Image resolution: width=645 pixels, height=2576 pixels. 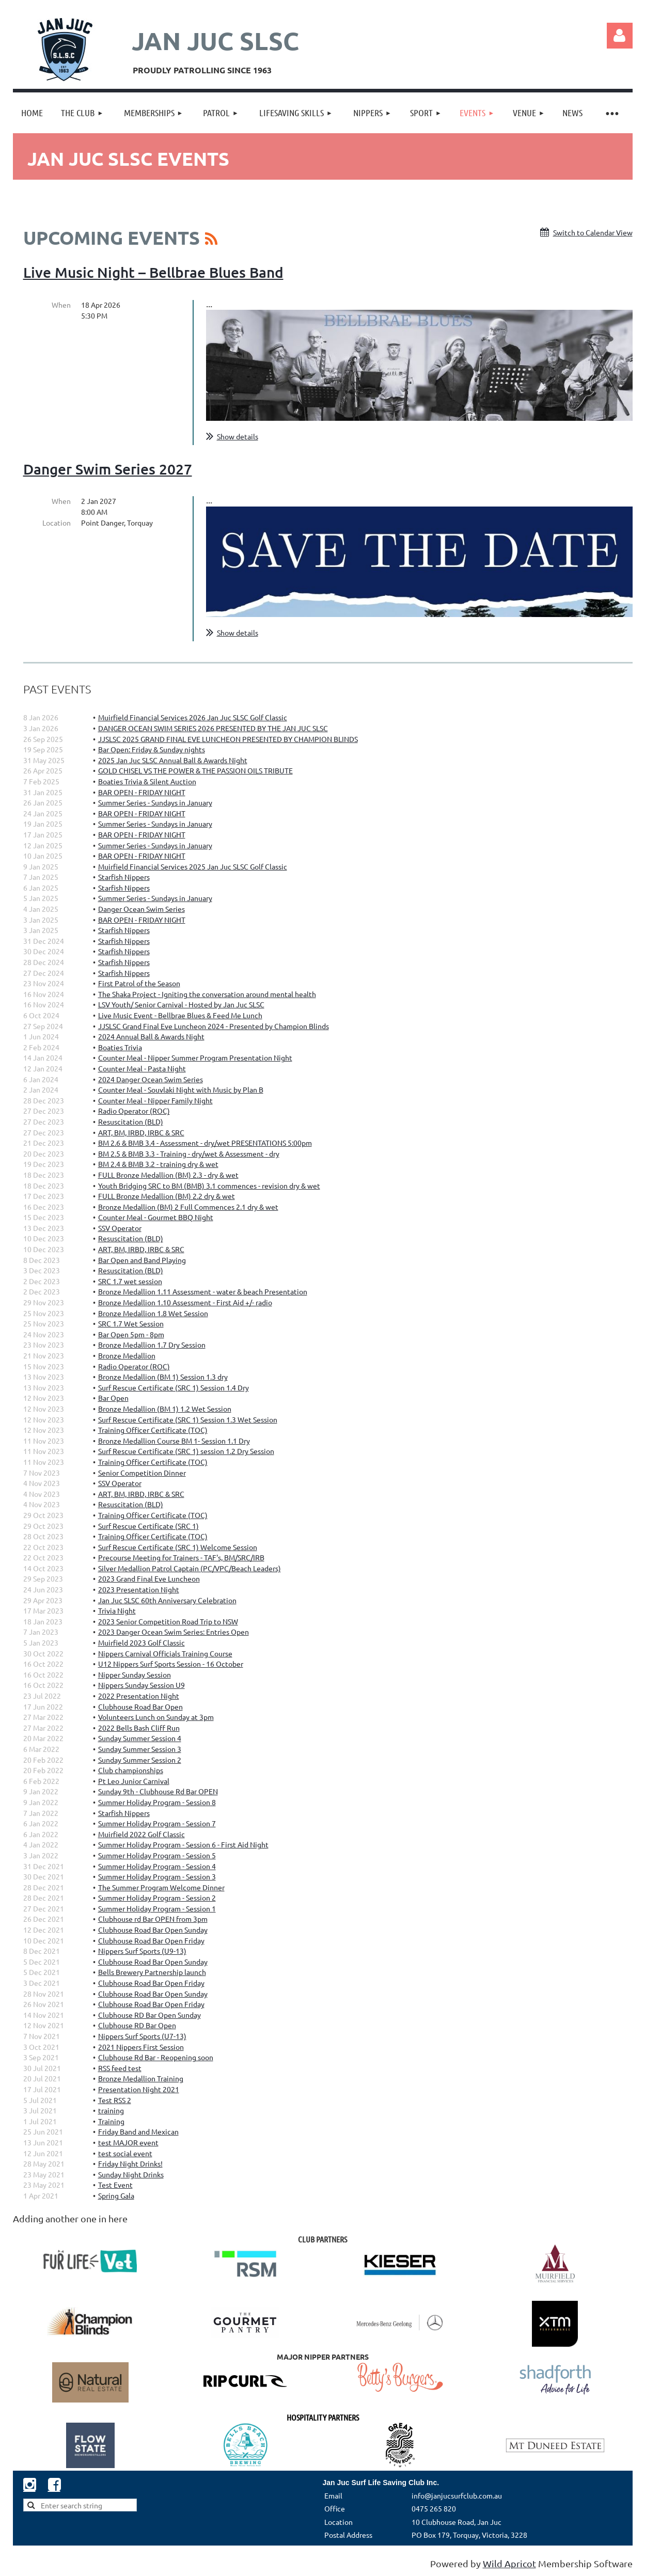 What do you see at coordinates (173, 1631) in the screenshot?
I see `2023 Danger Ocean Swim Series: Entries Open` at bounding box center [173, 1631].